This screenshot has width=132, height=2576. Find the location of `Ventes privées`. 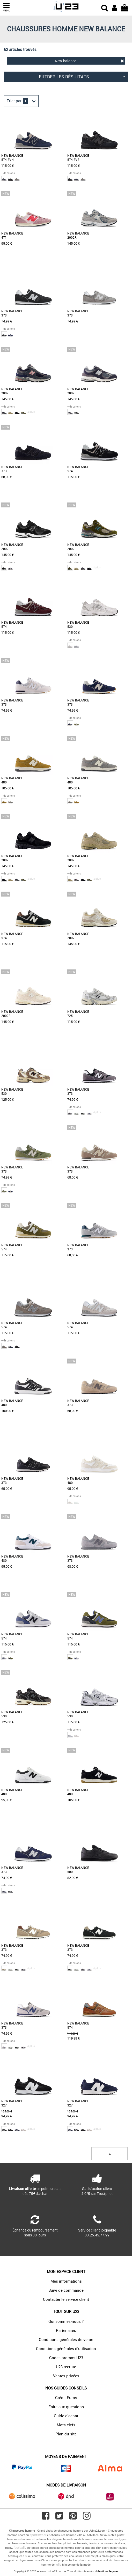

Ventes privées is located at coordinates (66, 2375).